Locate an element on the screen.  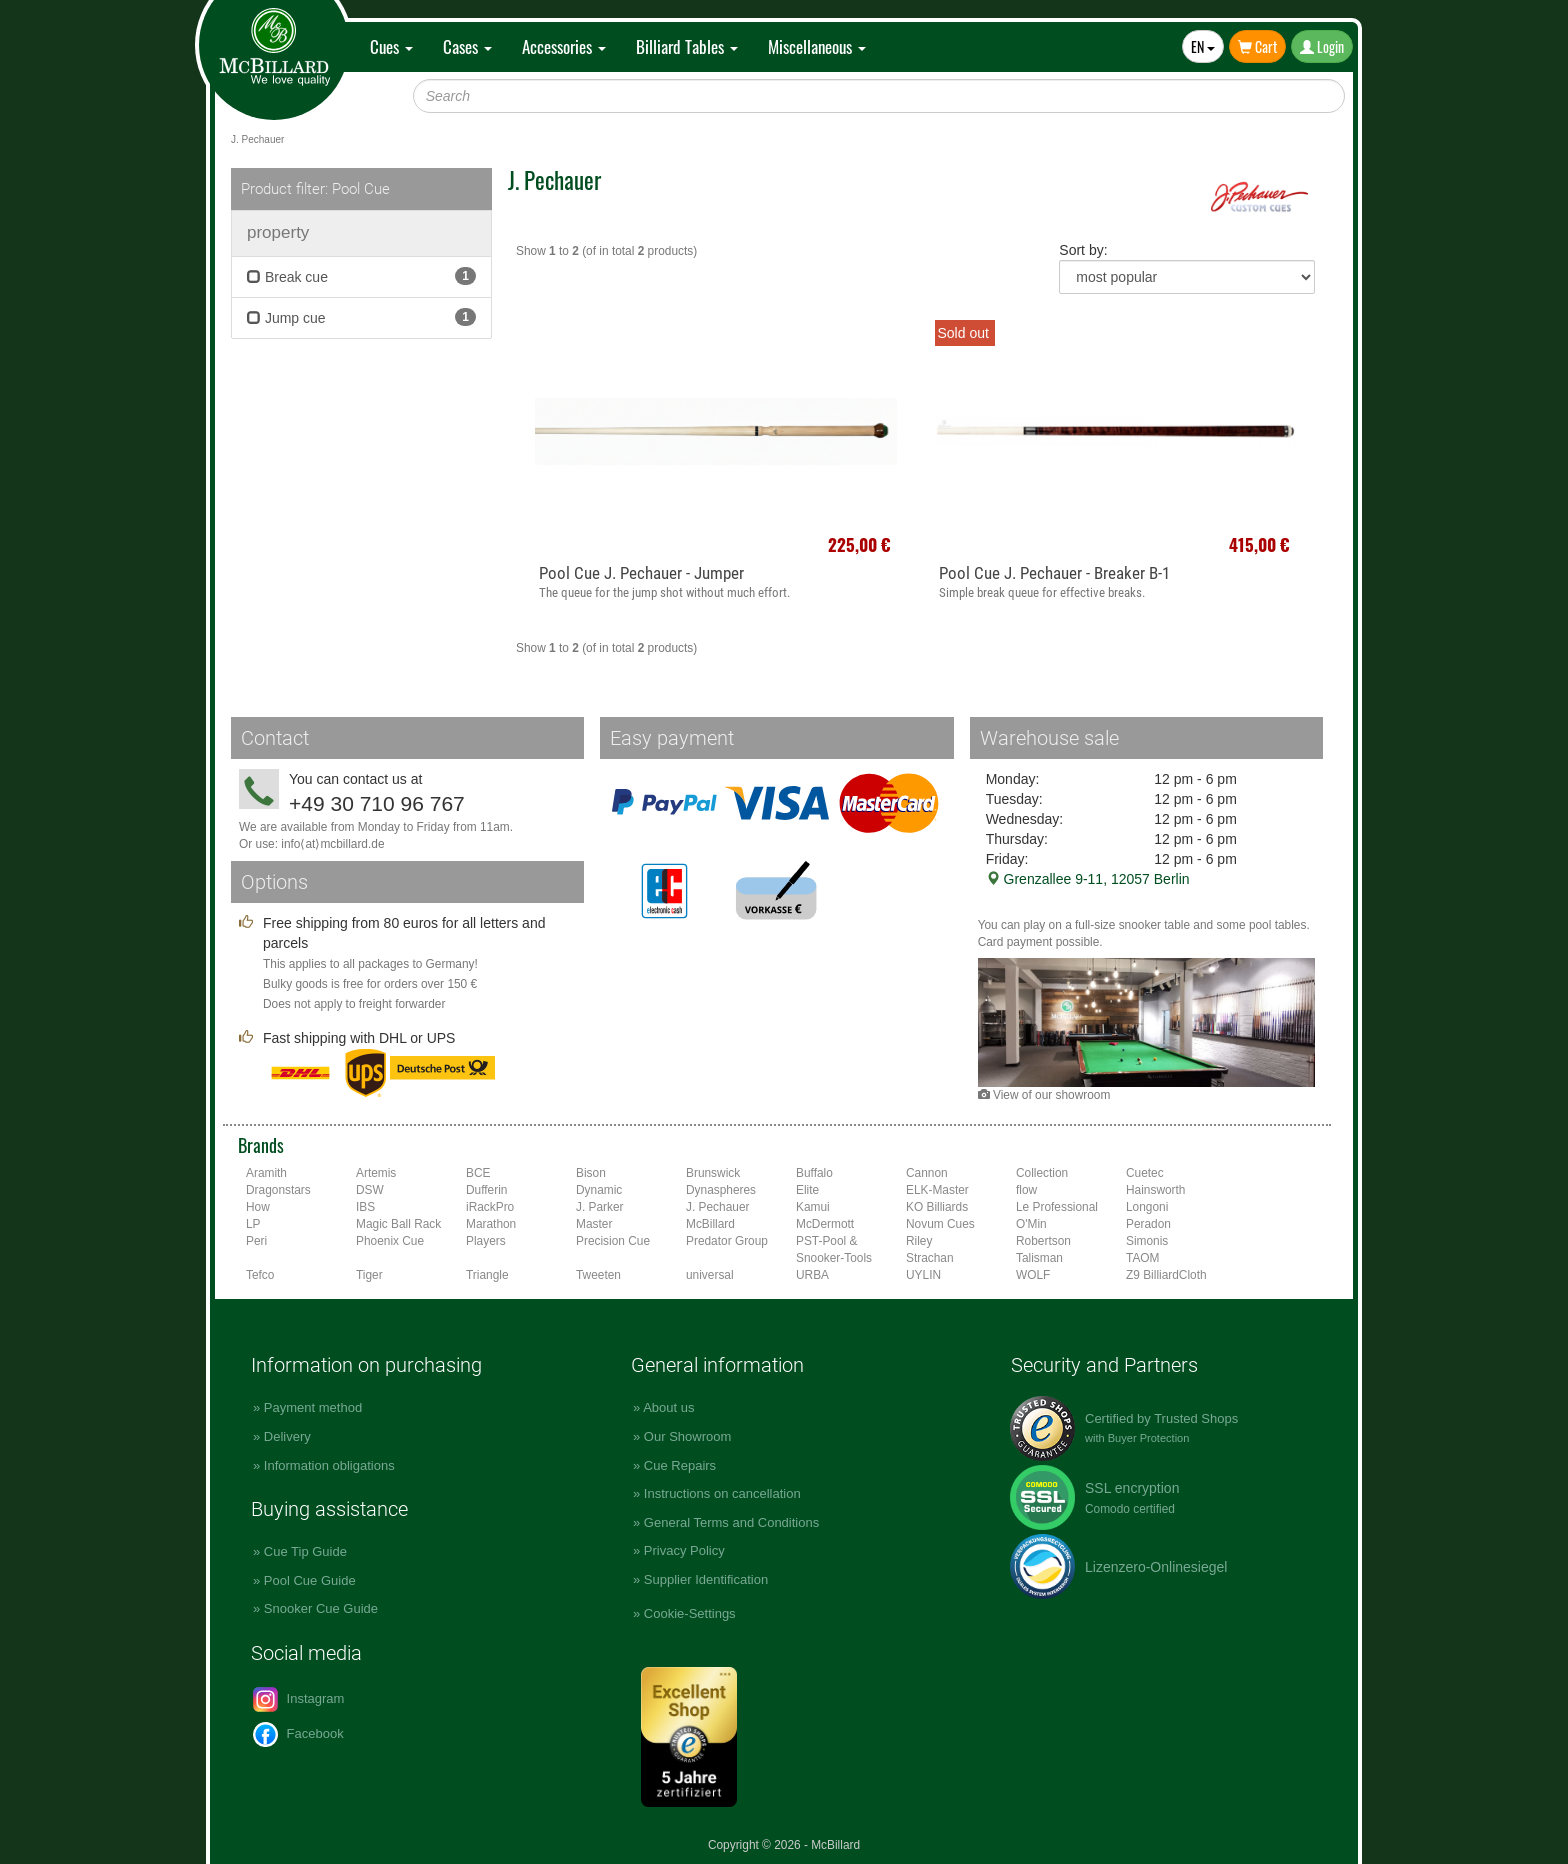
Cuetec is located at coordinates (1145, 1173).